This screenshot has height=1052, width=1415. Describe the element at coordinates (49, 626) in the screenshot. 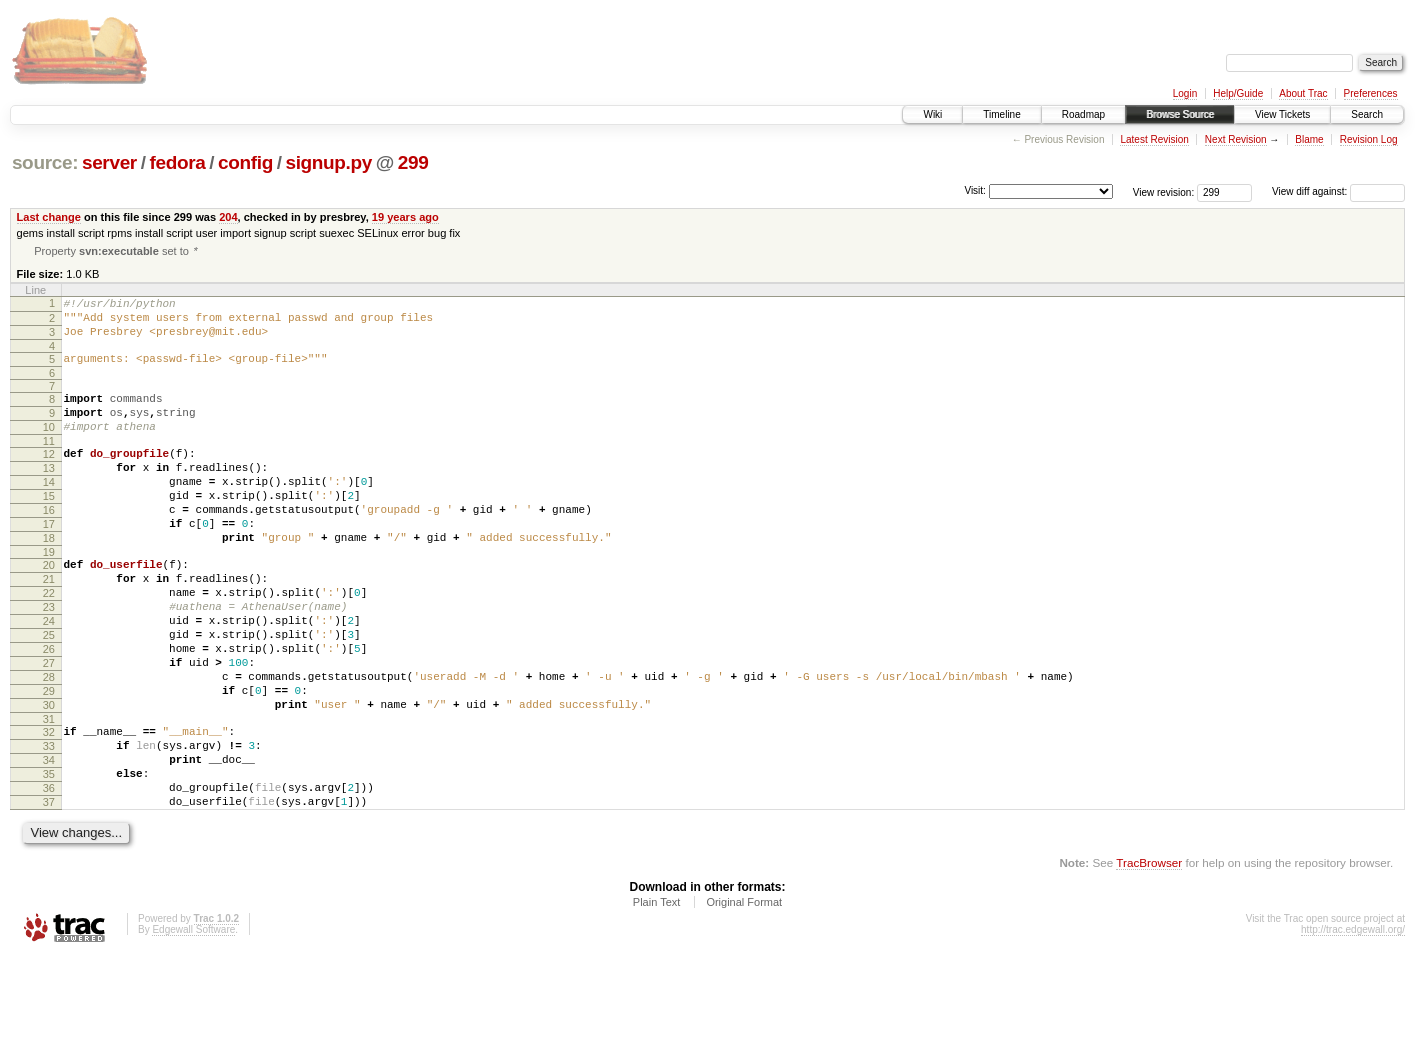

I see `21` at that location.